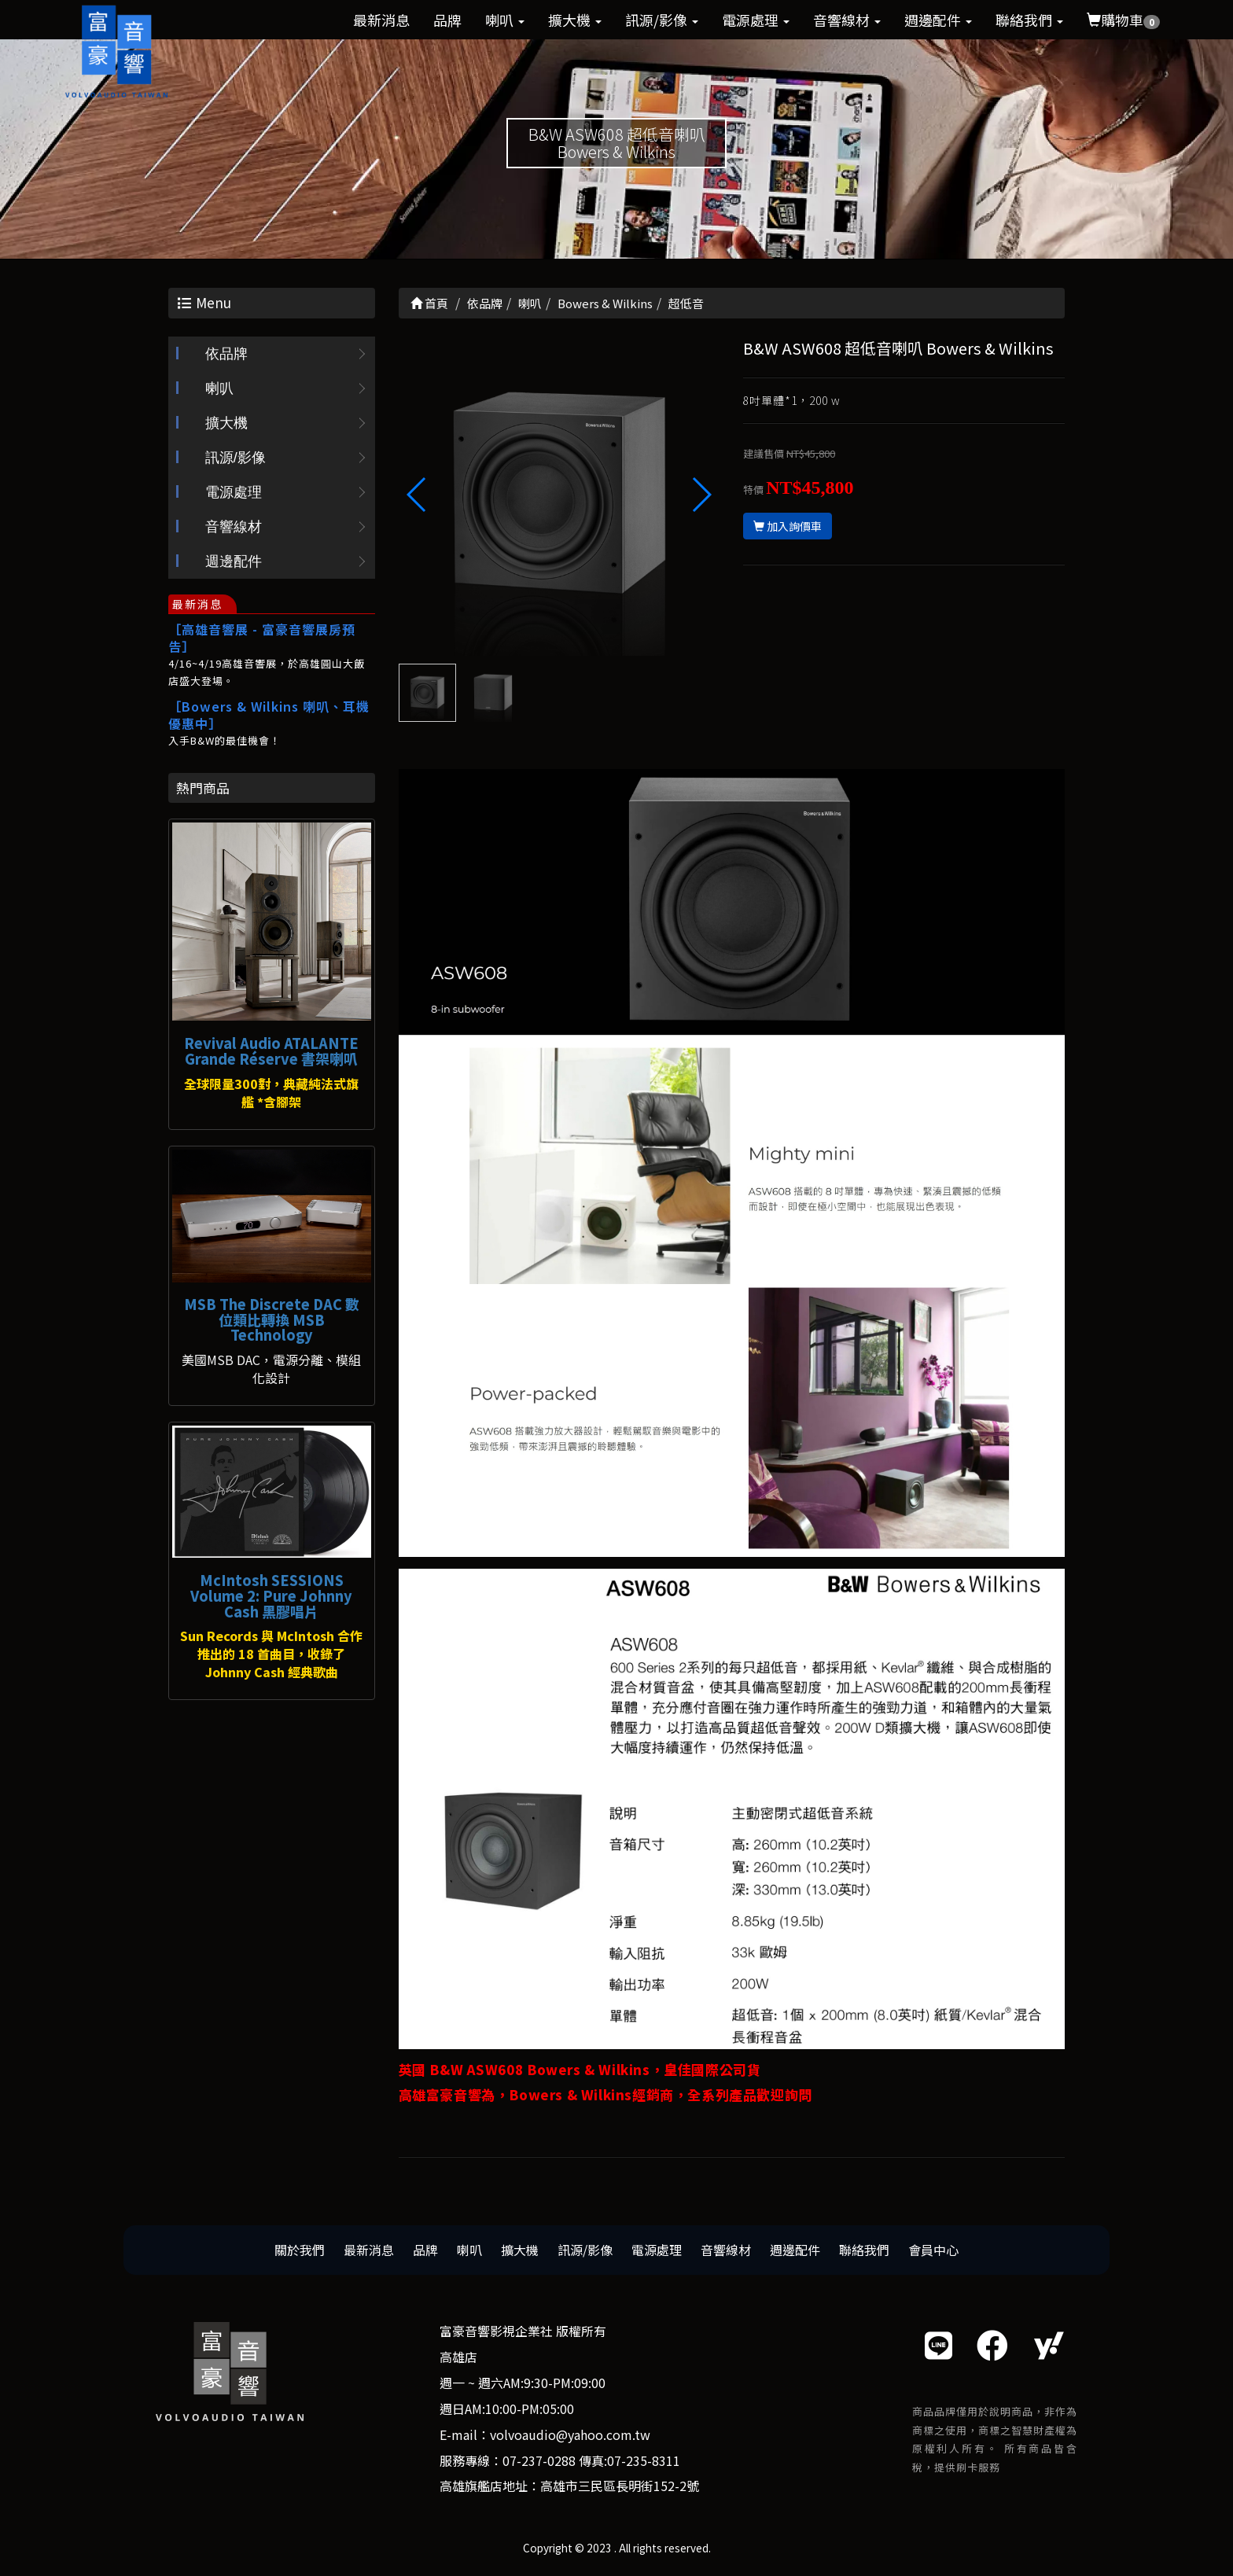 The width and height of the screenshot is (1233, 2576). What do you see at coordinates (755, 19) in the screenshot?
I see `電源處理` at bounding box center [755, 19].